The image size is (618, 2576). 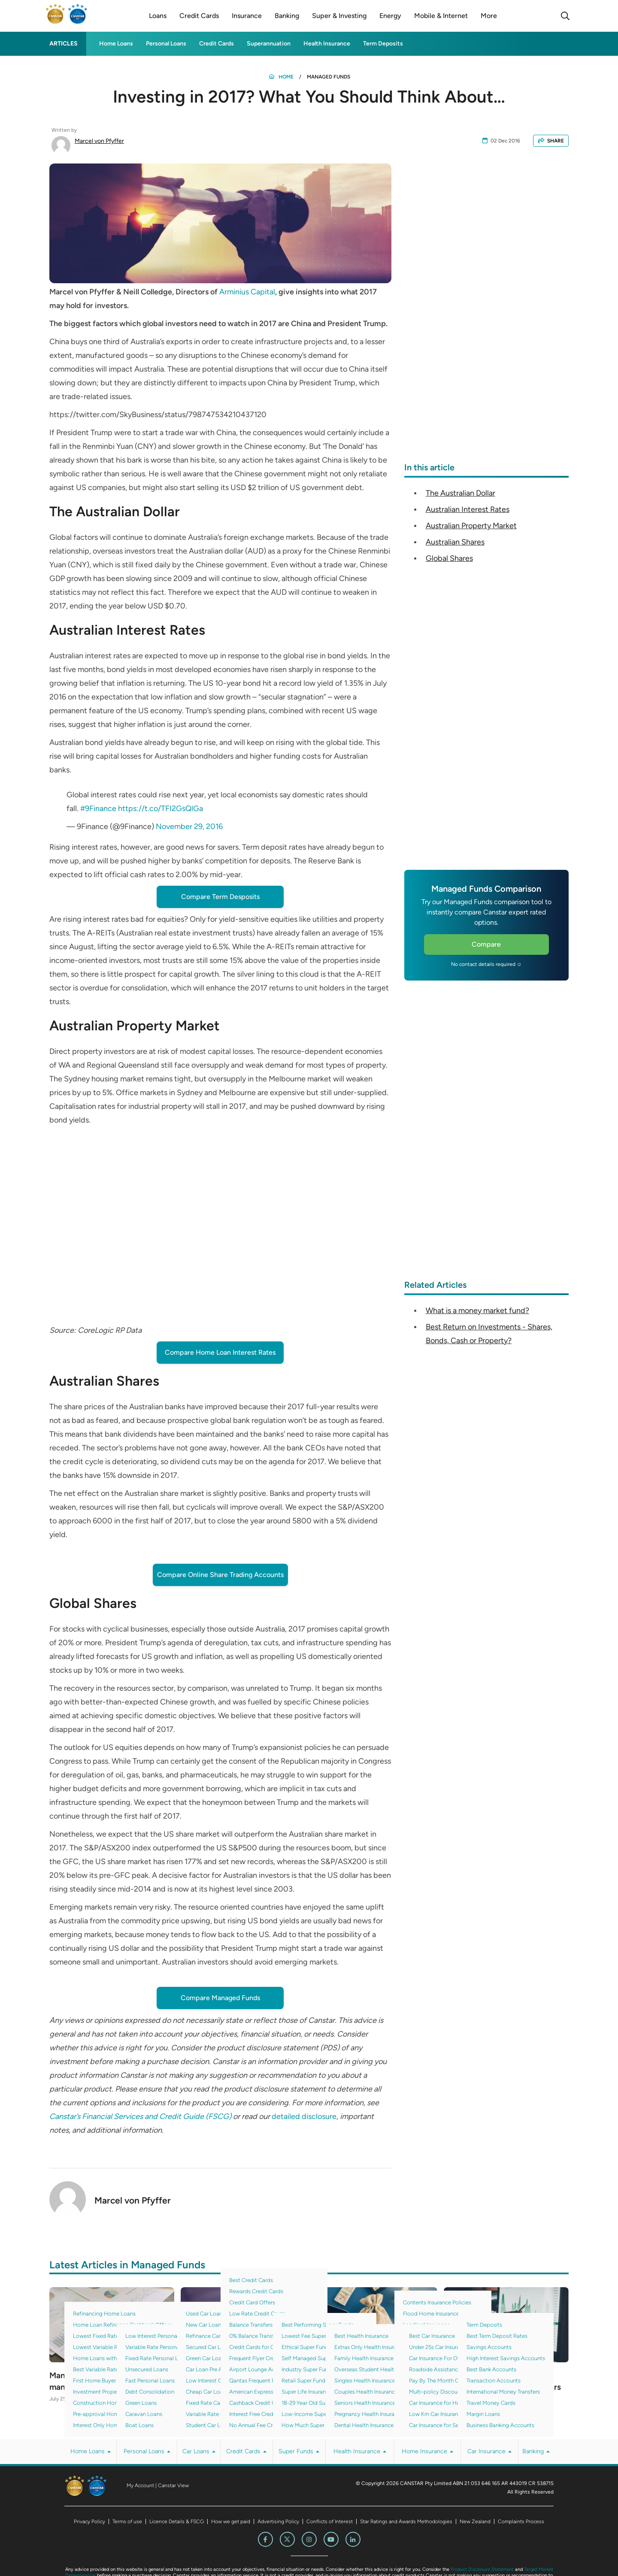 What do you see at coordinates (216, 43) in the screenshot?
I see `Credit Cards` at bounding box center [216, 43].